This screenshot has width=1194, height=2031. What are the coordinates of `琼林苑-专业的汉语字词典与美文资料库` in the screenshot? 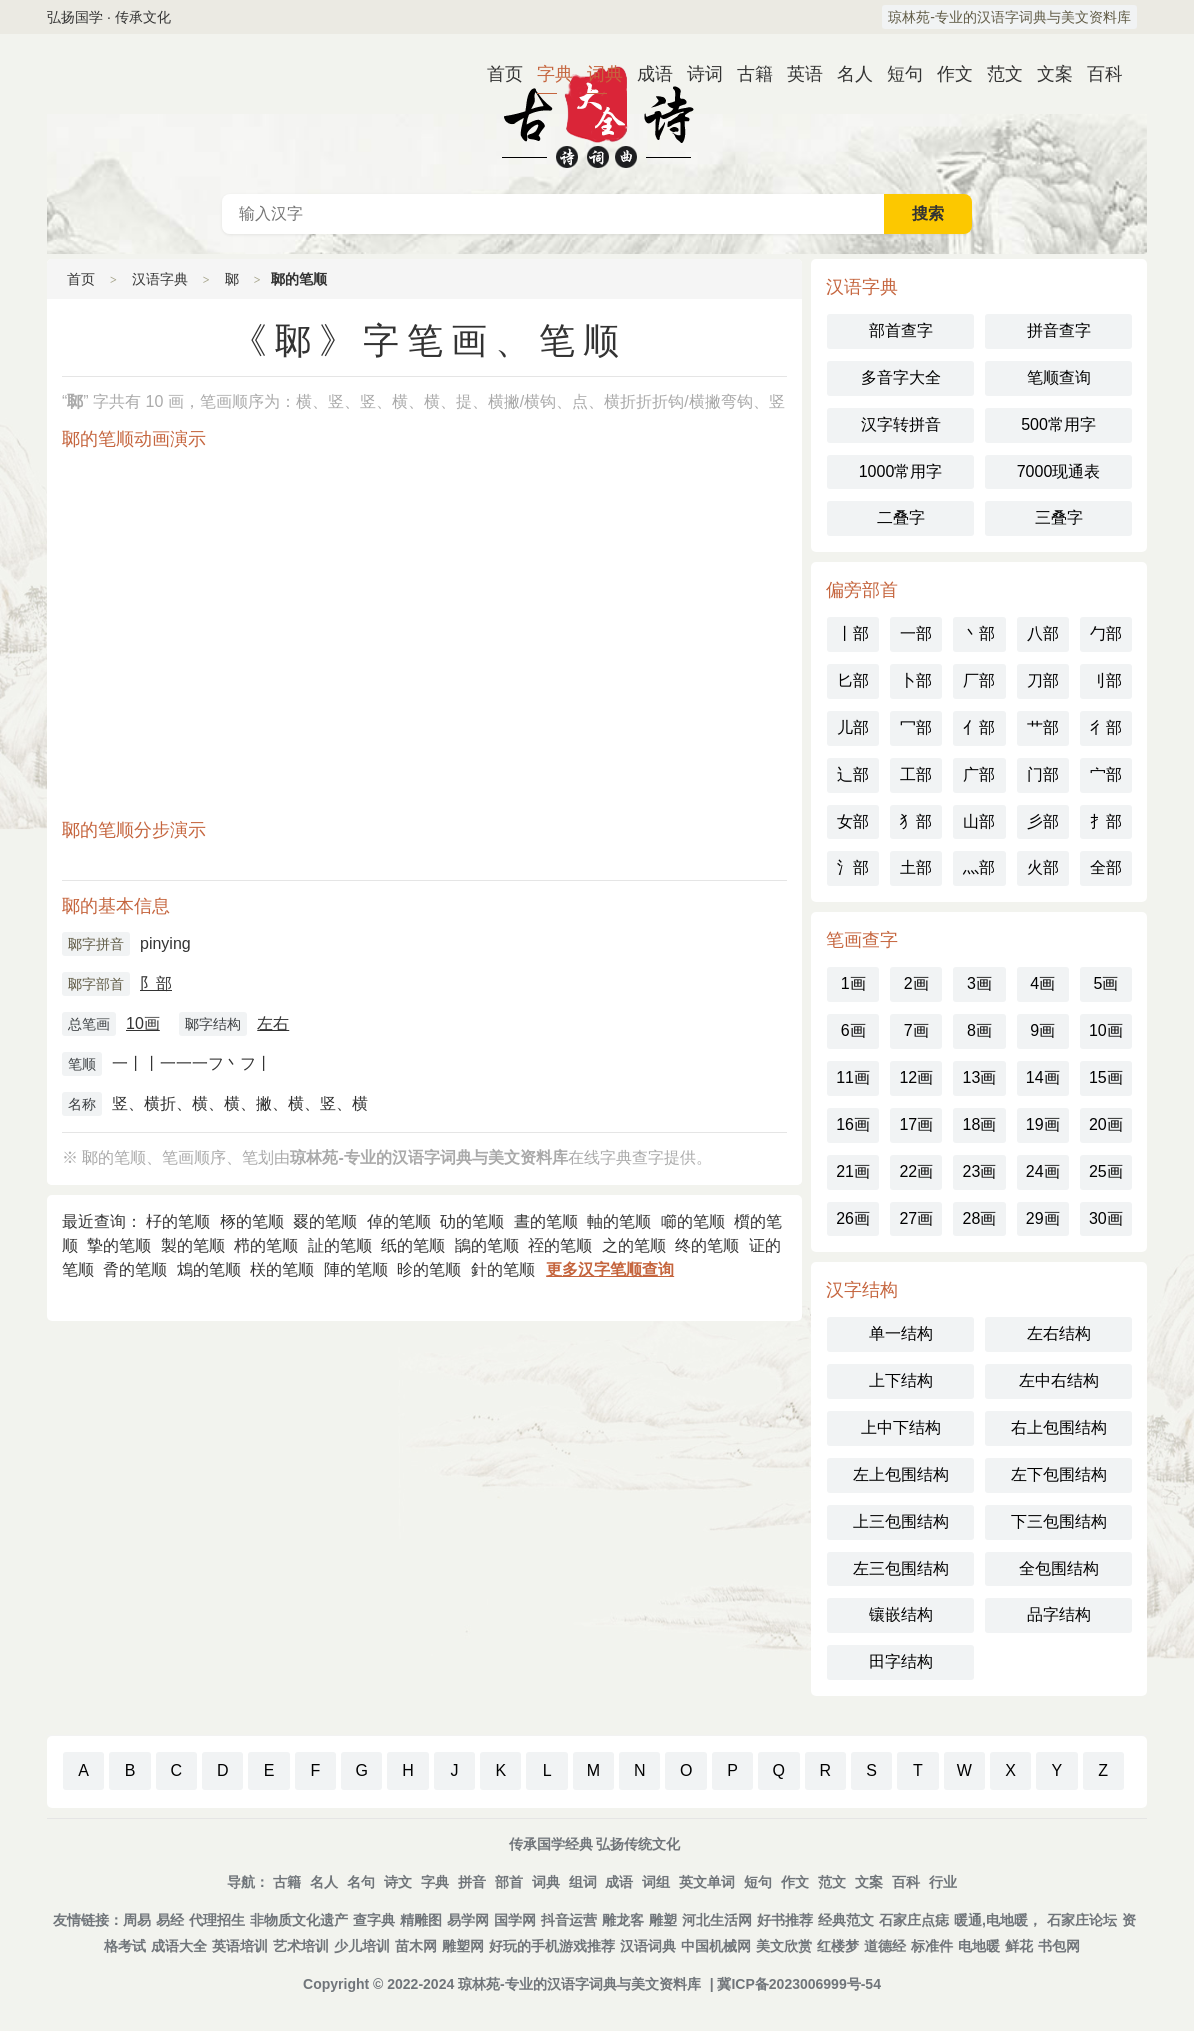 It's located at (1009, 17).